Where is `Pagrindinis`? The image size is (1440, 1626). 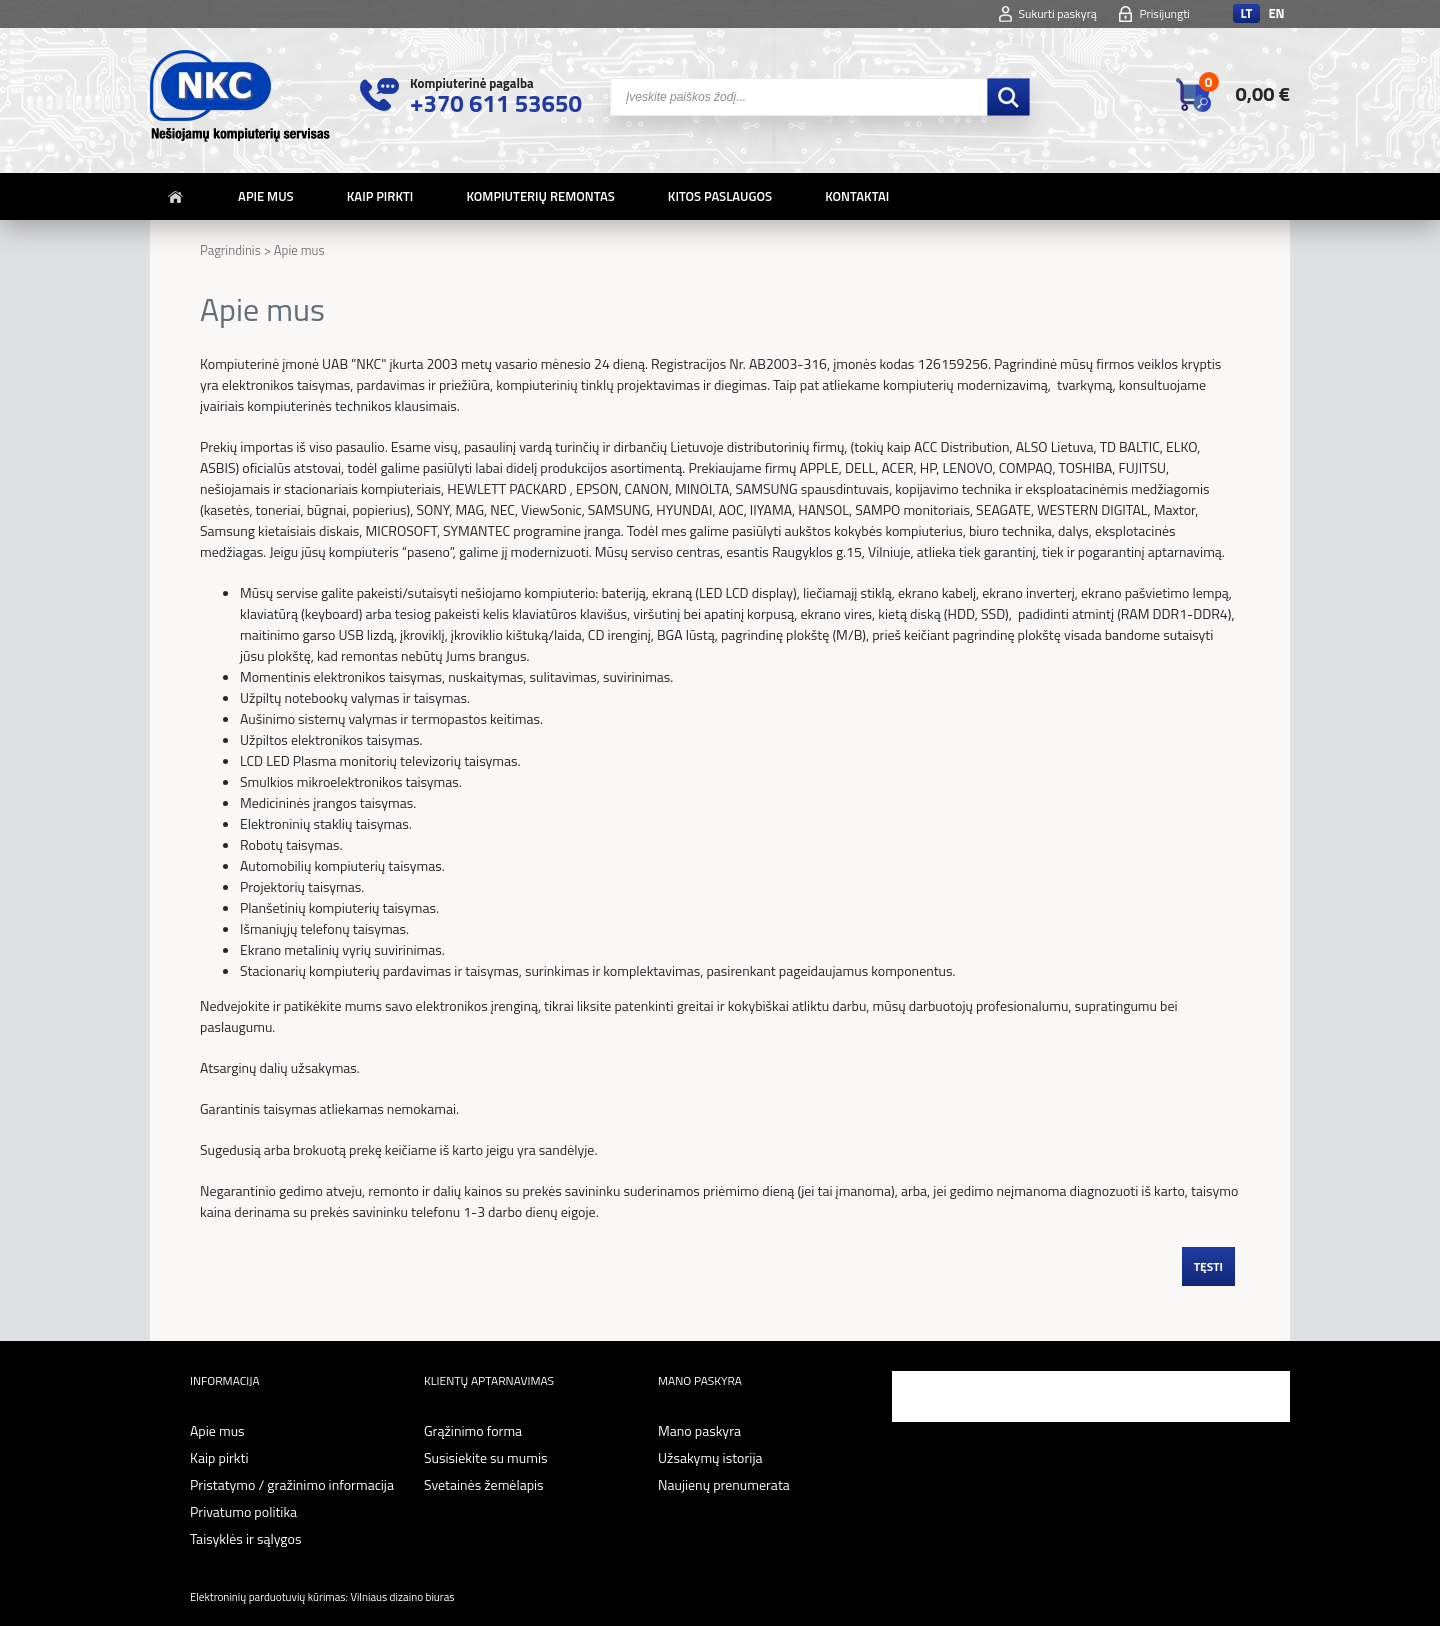 Pagrindinis is located at coordinates (230, 250).